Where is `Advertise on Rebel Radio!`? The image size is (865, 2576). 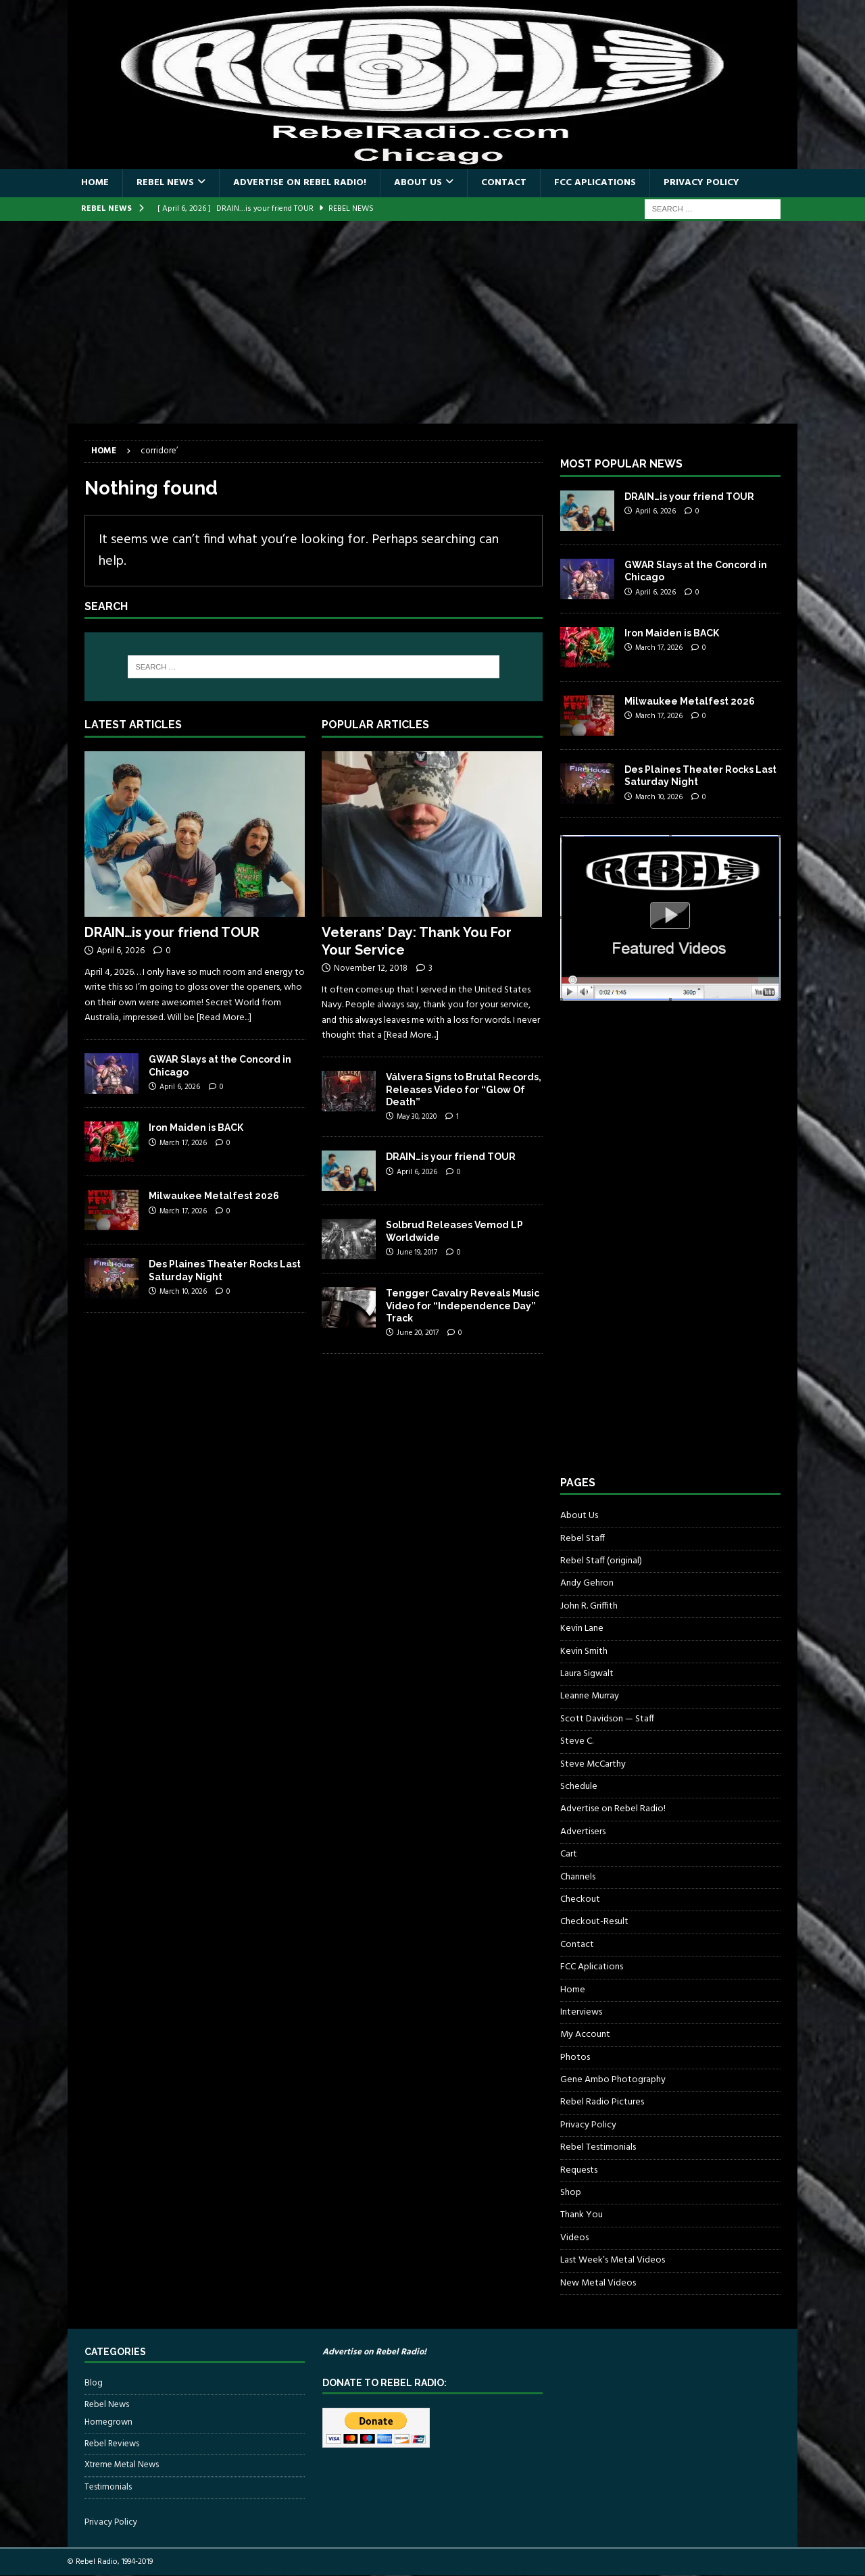 Advertise on Rebel Radio! is located at coordinates (299, 183).